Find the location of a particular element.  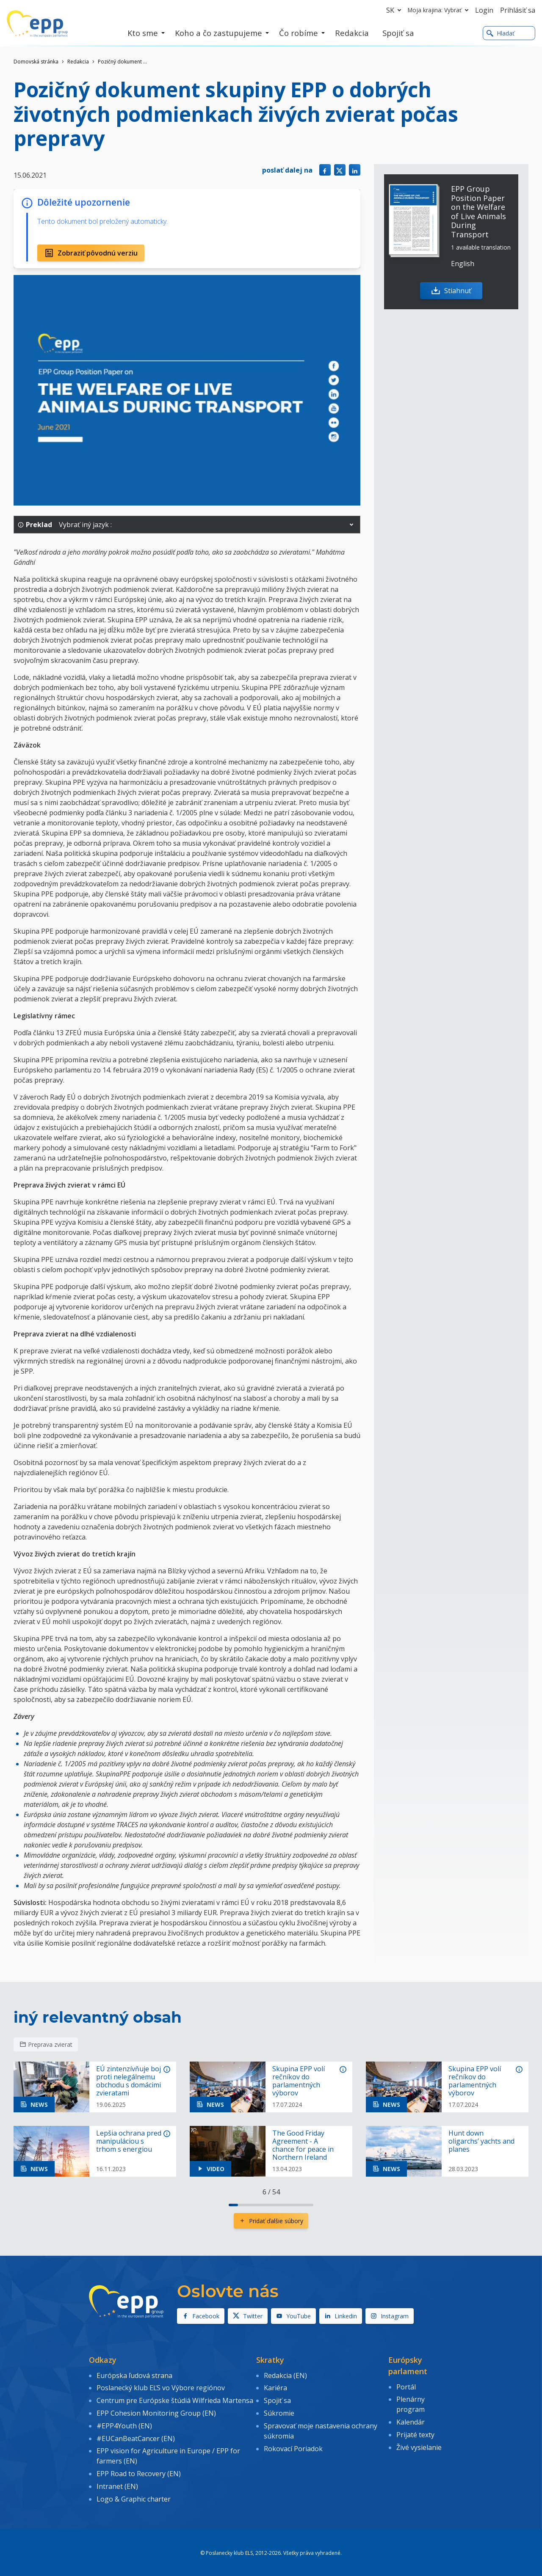

Plenárny program is located at coordinates (410, 2404).